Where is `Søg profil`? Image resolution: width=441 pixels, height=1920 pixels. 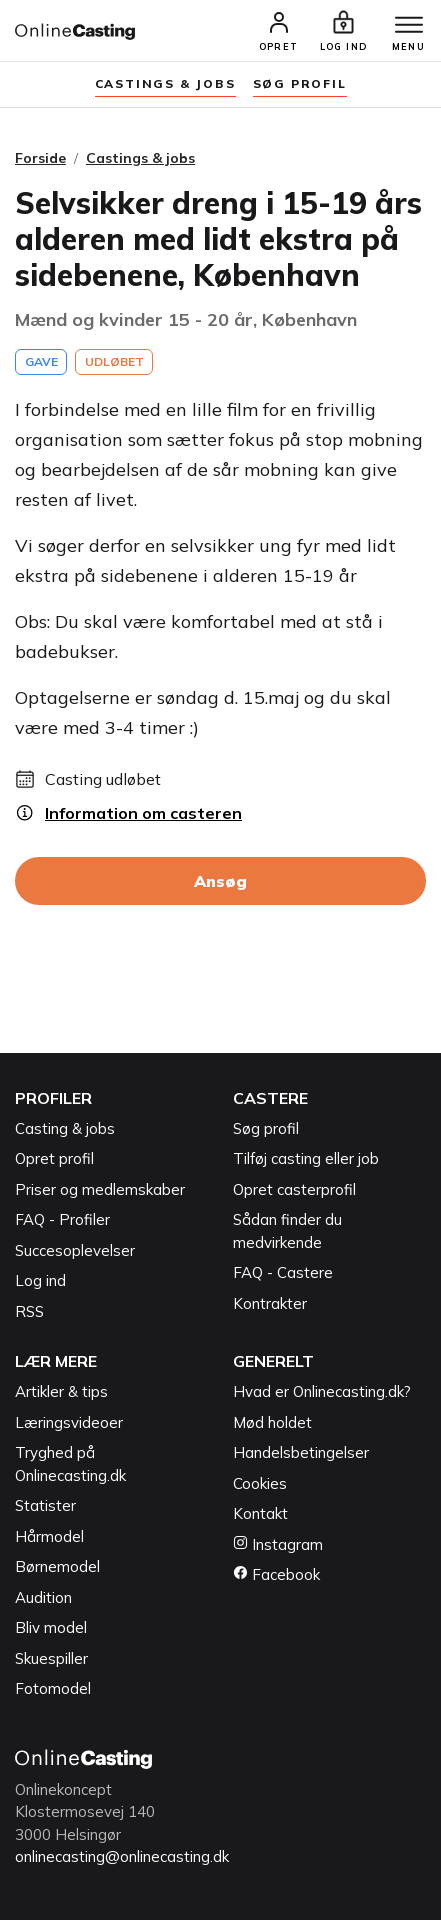
Søg profil is located at coordinates (266, 1128).